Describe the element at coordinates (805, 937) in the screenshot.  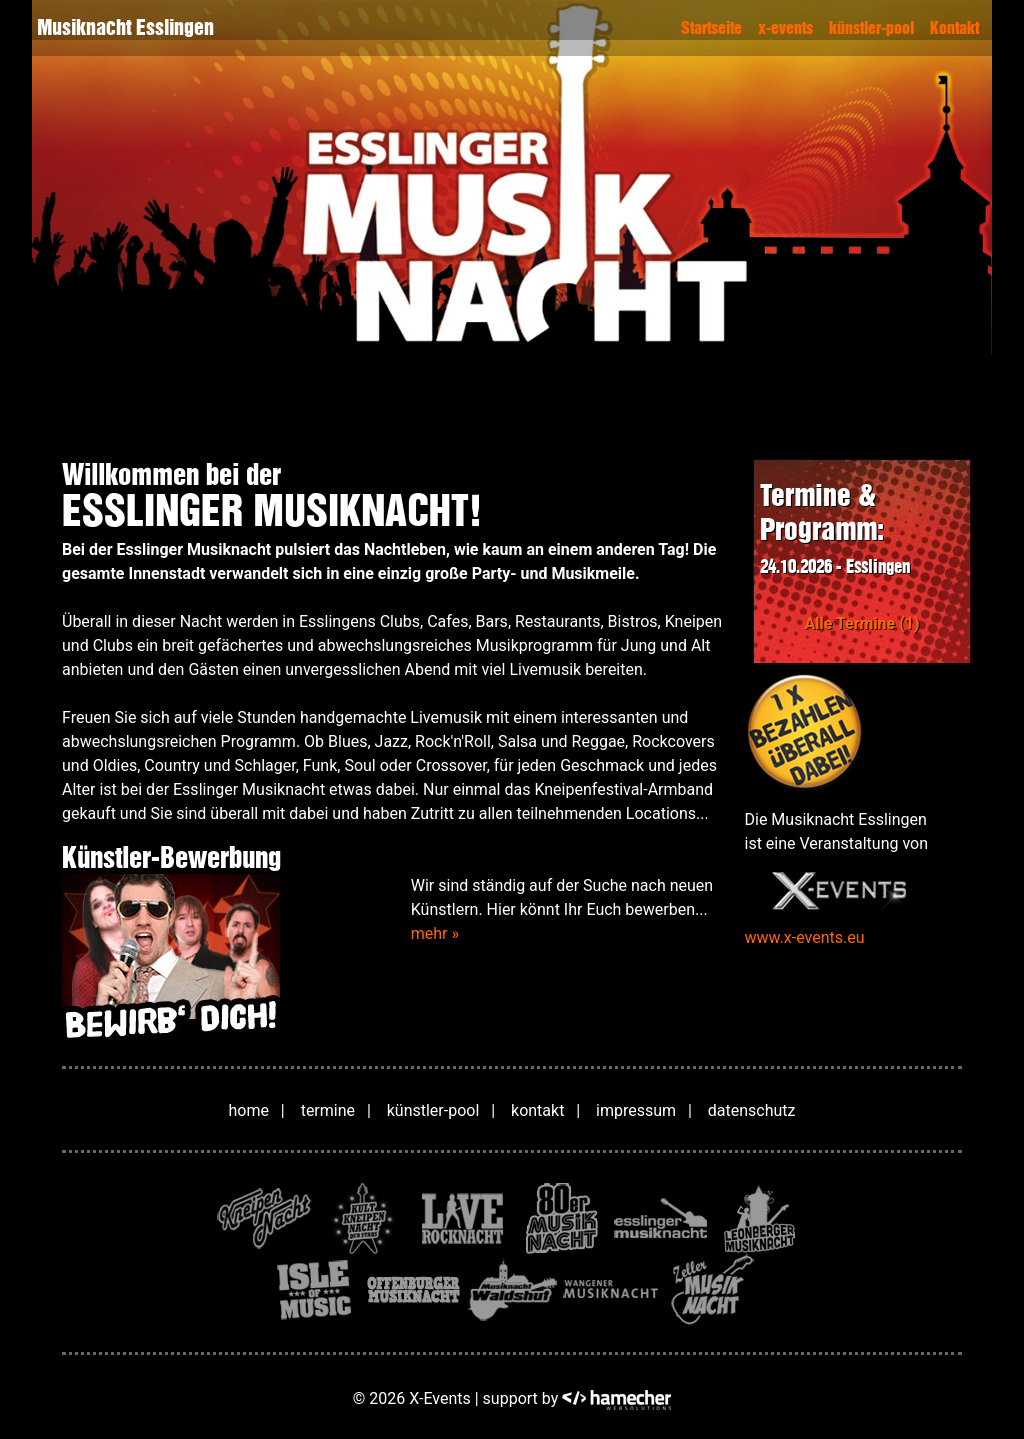
I see `www.x-events.eu` at that location.